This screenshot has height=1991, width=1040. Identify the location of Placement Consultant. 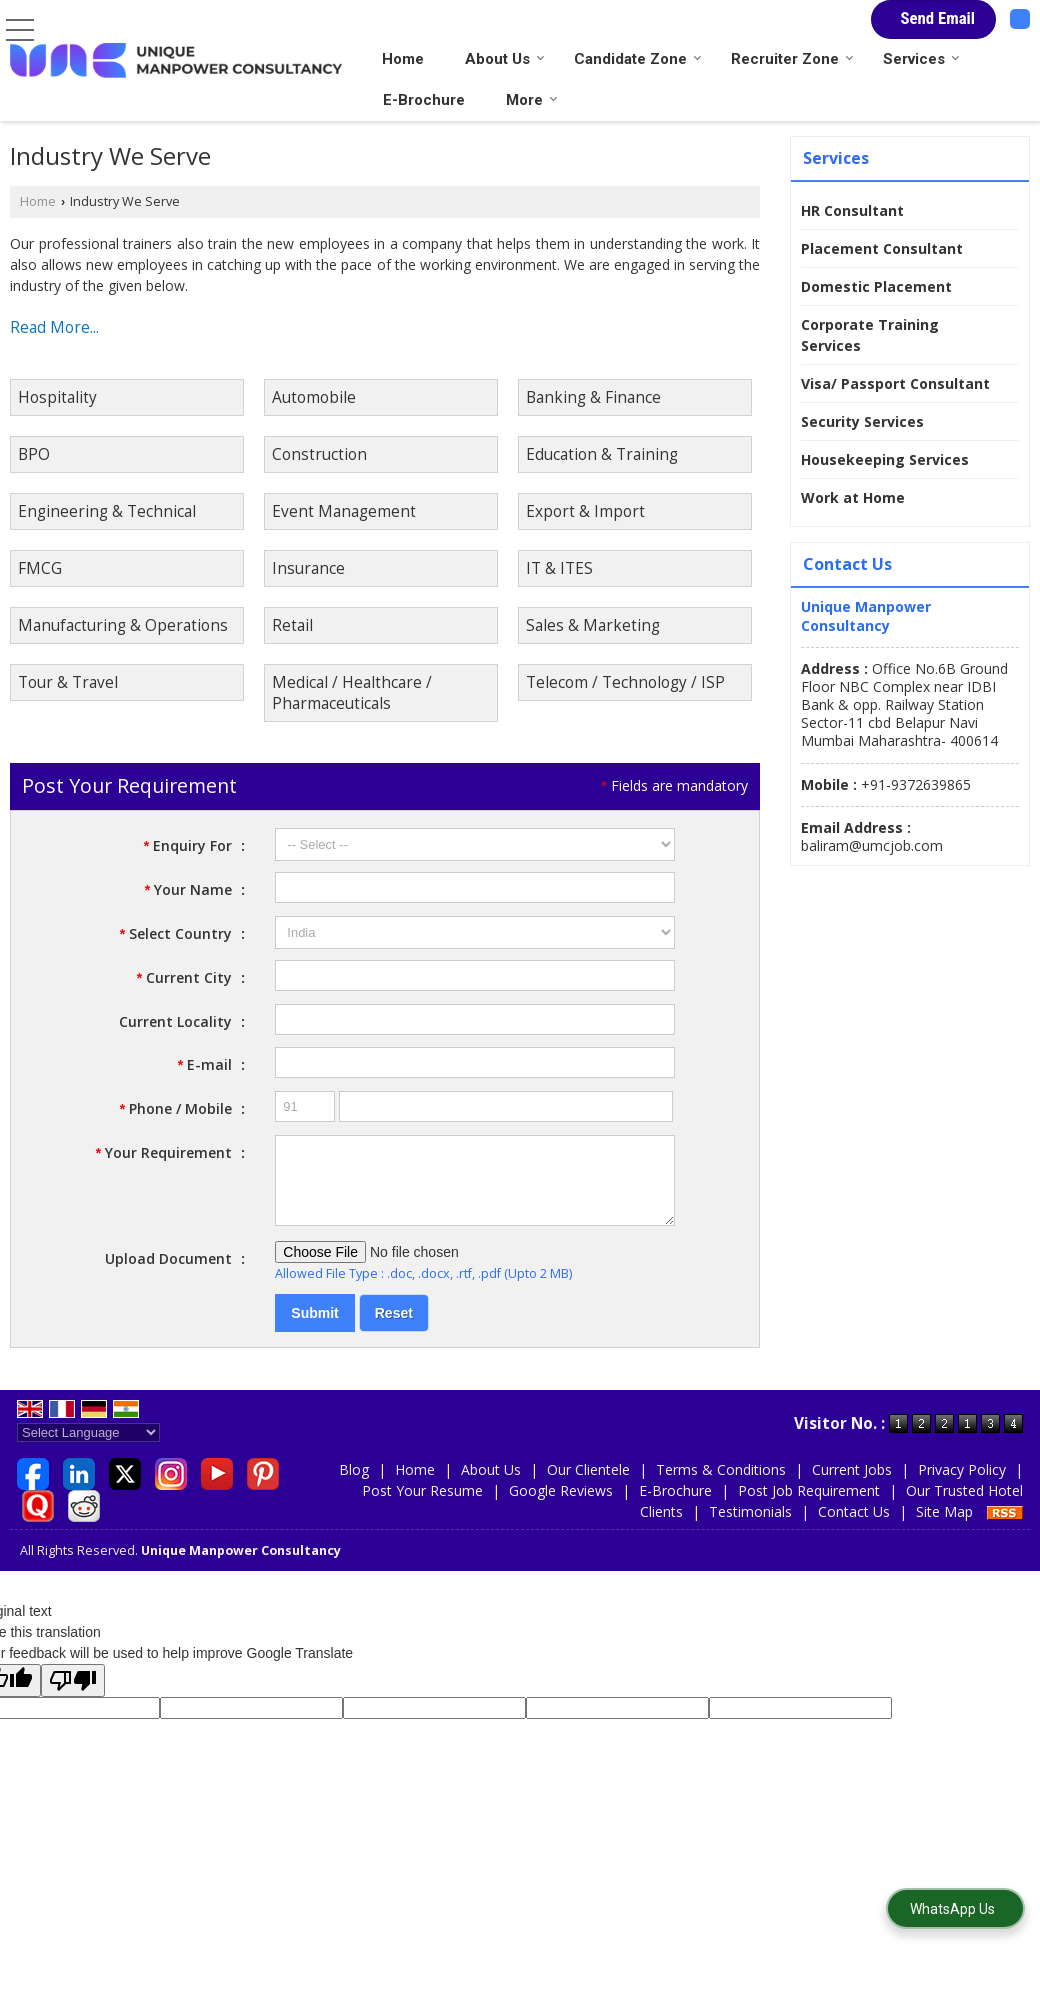
(882, 248).